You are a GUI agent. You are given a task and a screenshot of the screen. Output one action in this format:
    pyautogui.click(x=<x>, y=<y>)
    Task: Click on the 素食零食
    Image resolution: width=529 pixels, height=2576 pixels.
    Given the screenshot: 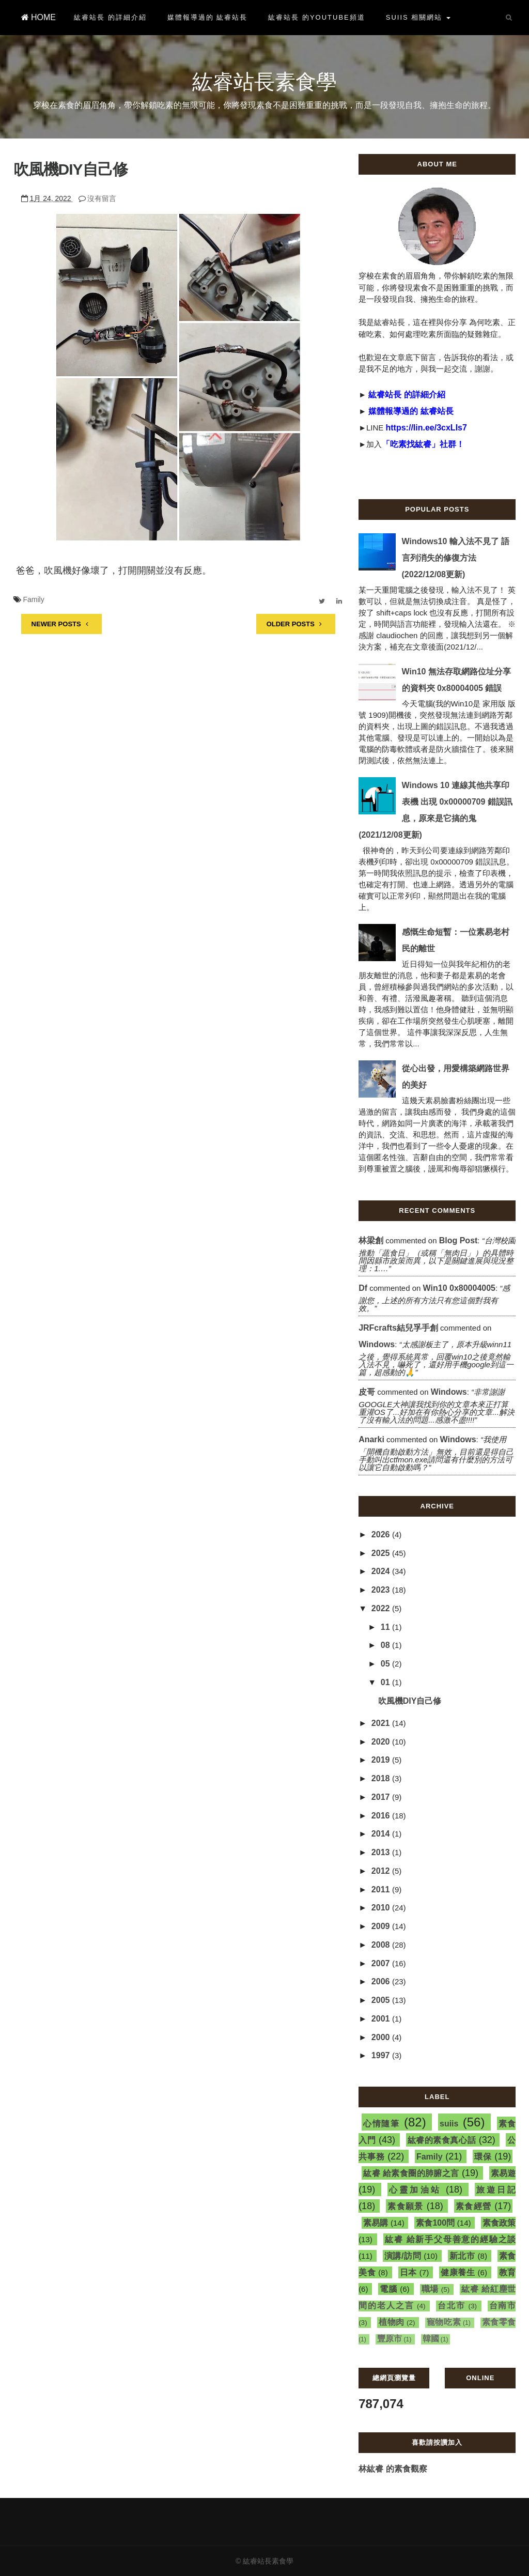 What is the action you would take?
    pyautogui.click(x=499, y=2322)
    